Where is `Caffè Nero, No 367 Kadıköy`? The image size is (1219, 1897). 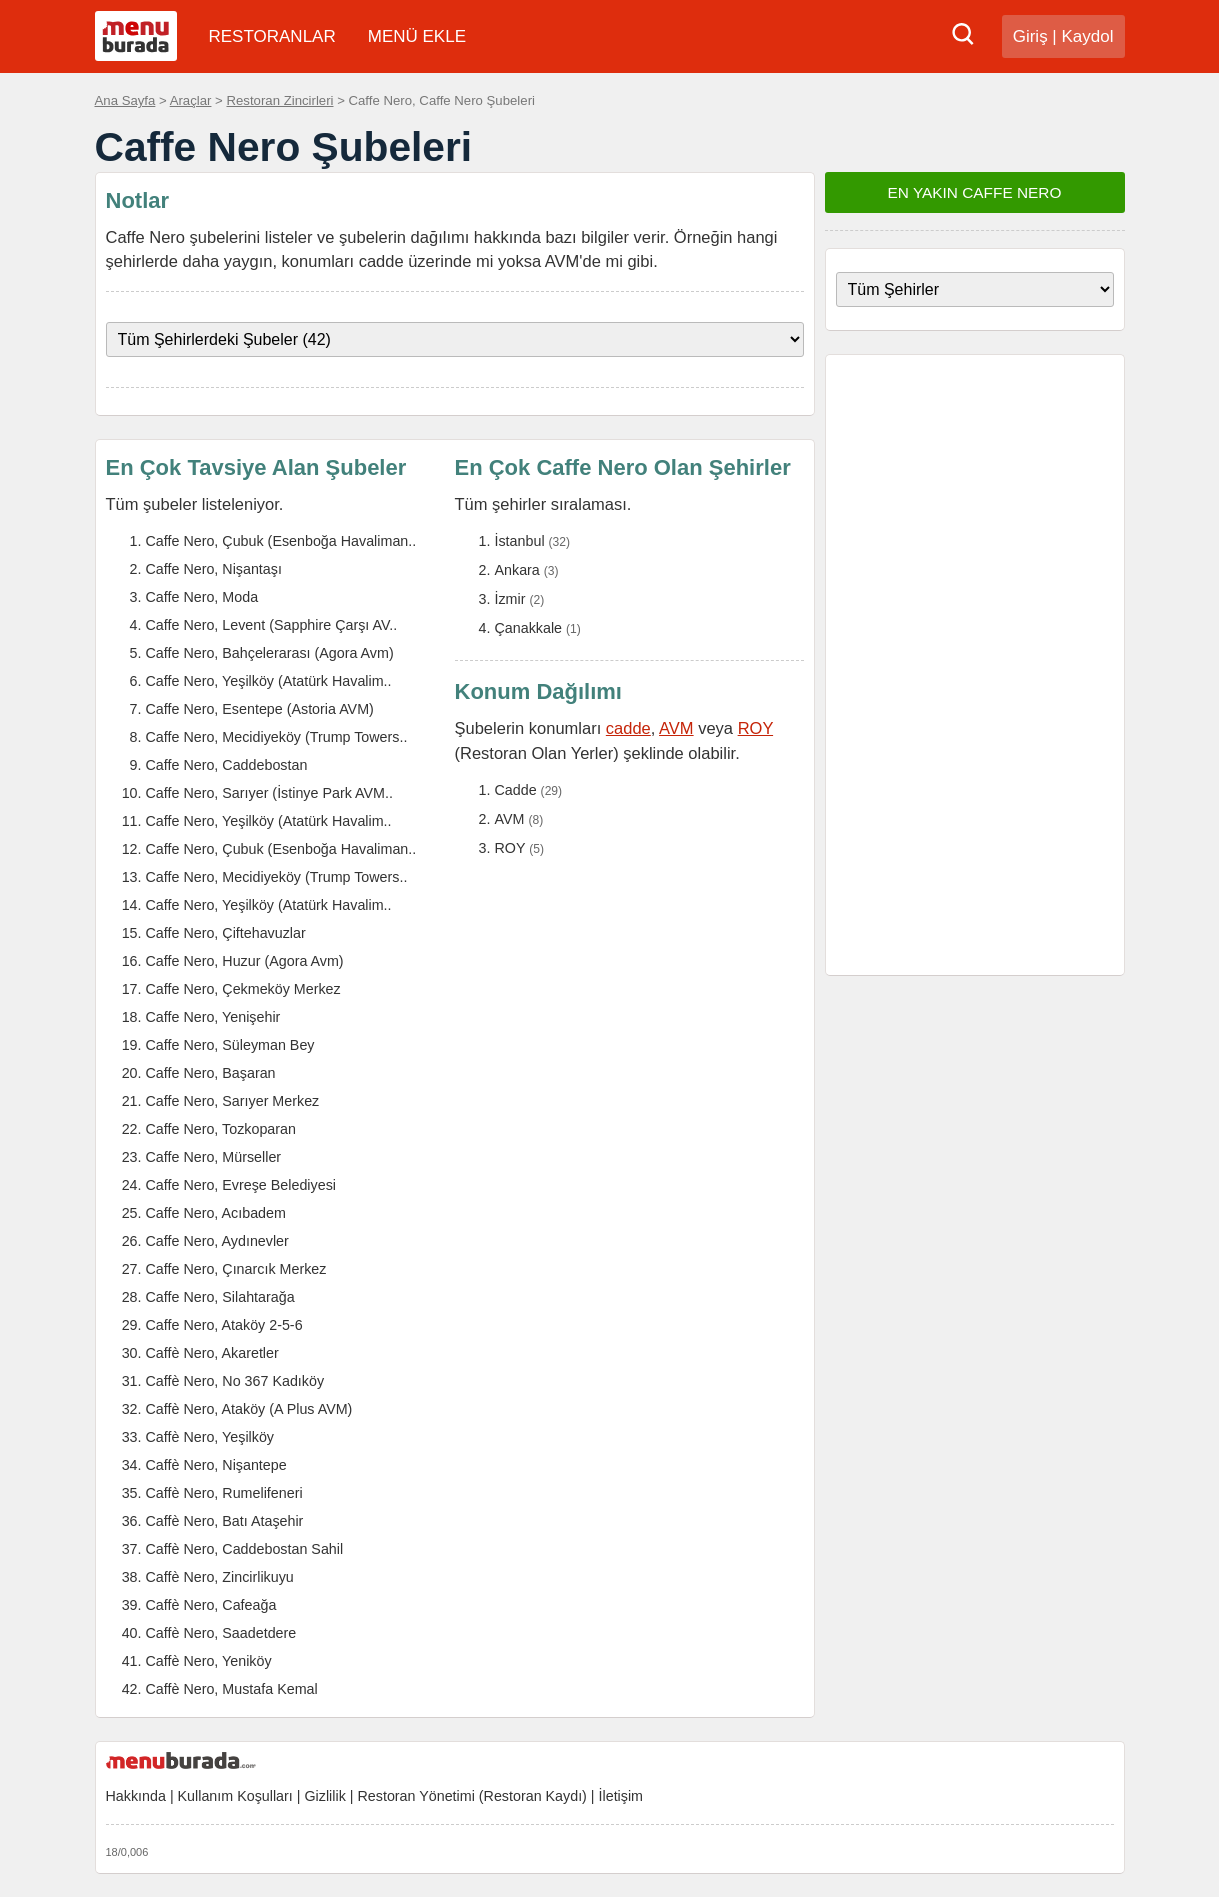
Caffè Nero, No 367 Kadıköy is located at coordinates (235, 1381).